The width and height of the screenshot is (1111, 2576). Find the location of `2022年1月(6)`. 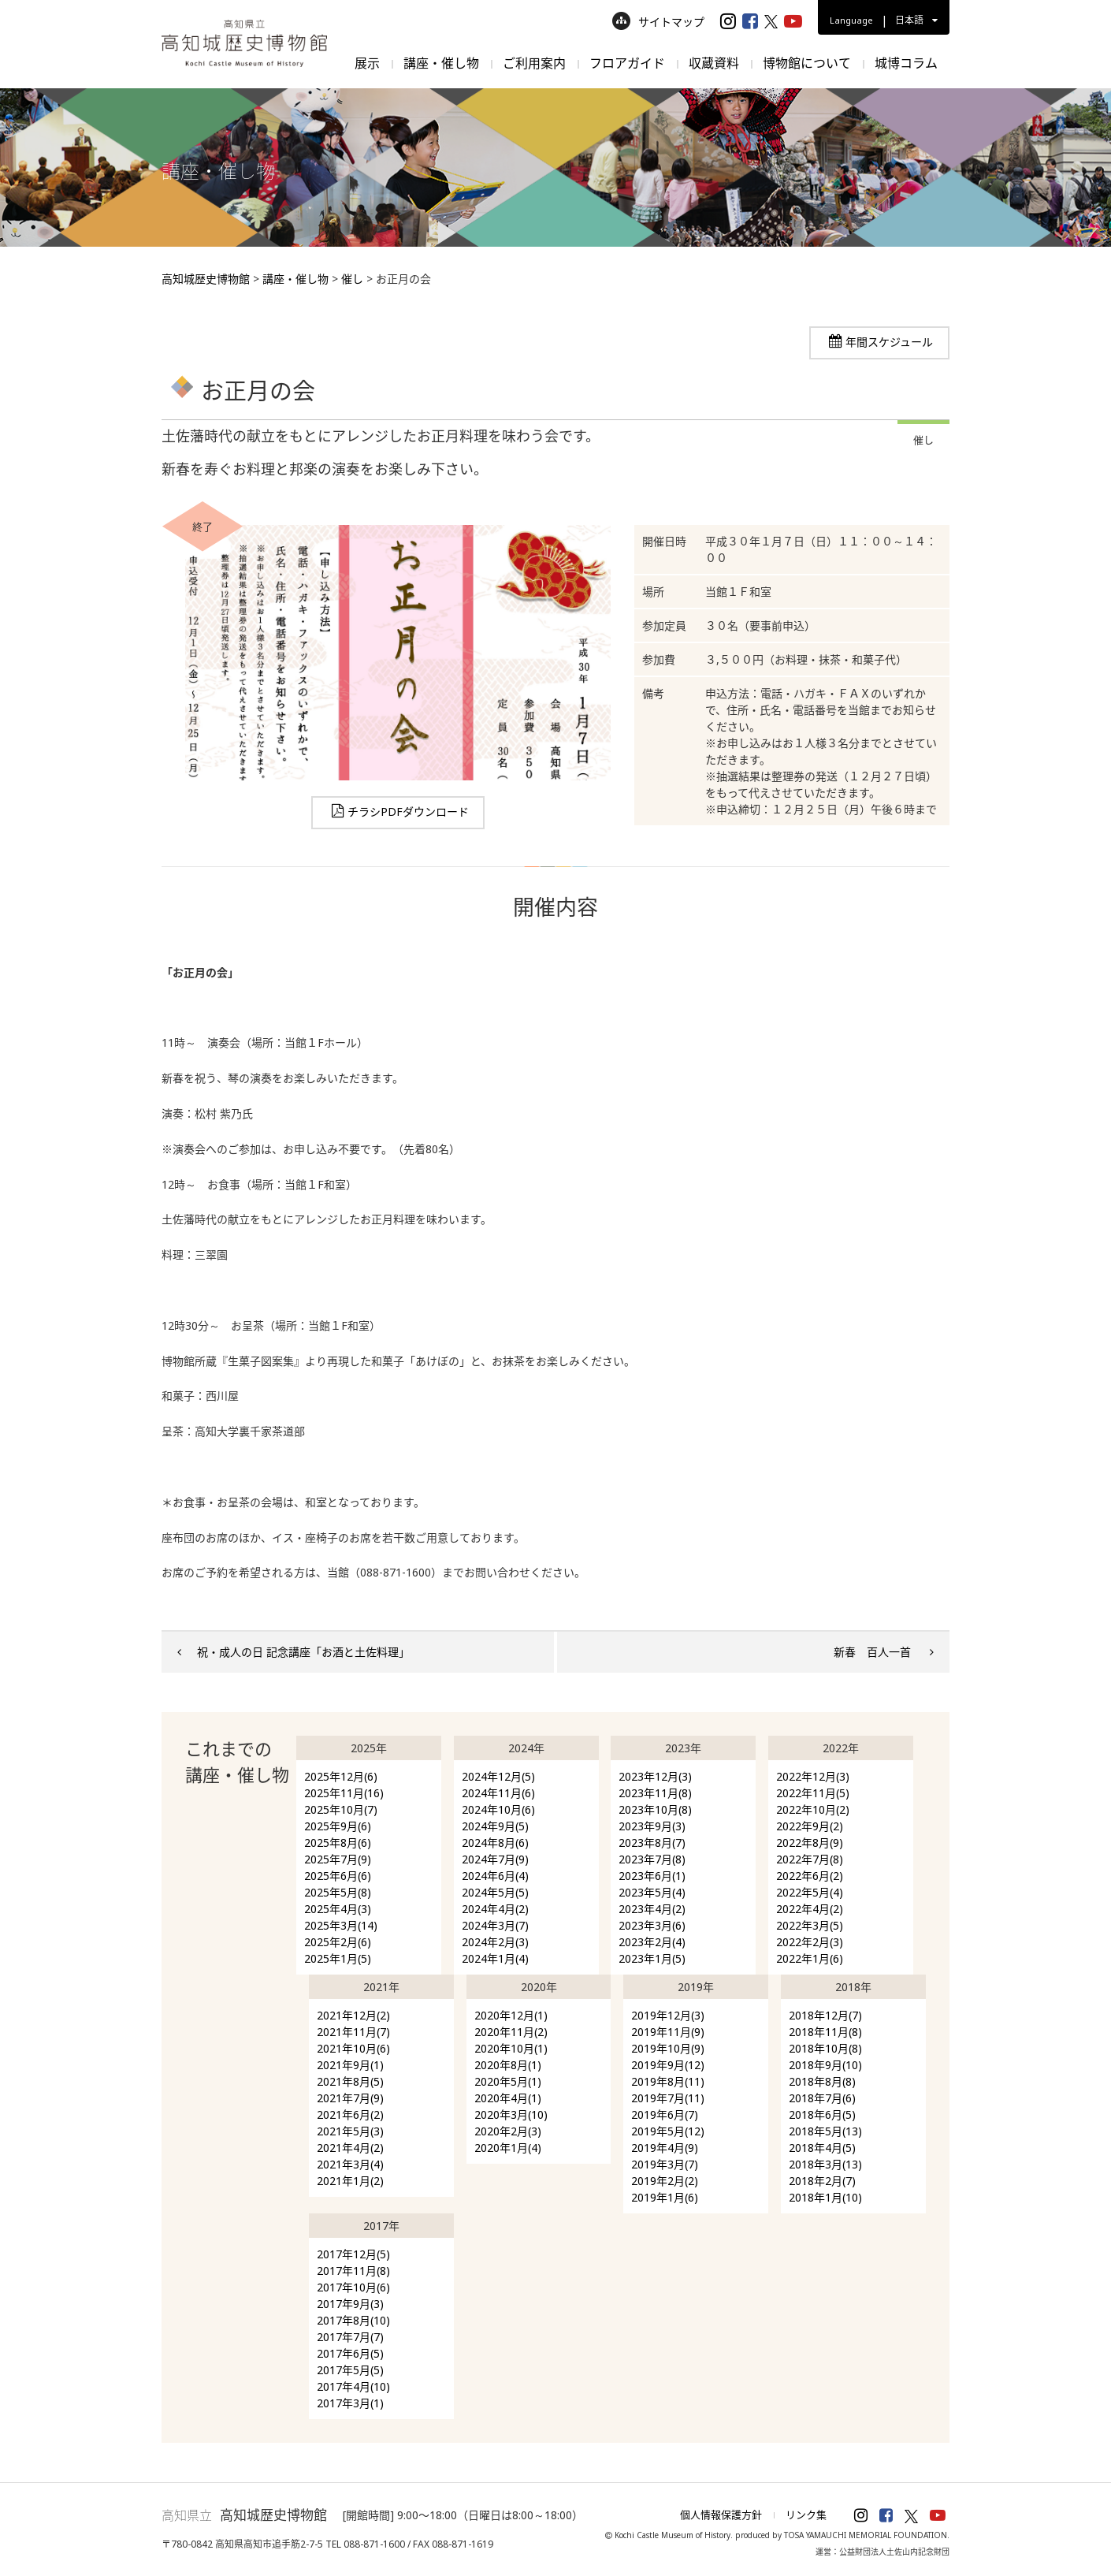

2022年1月(6) is located at coordinates (809, 1958).